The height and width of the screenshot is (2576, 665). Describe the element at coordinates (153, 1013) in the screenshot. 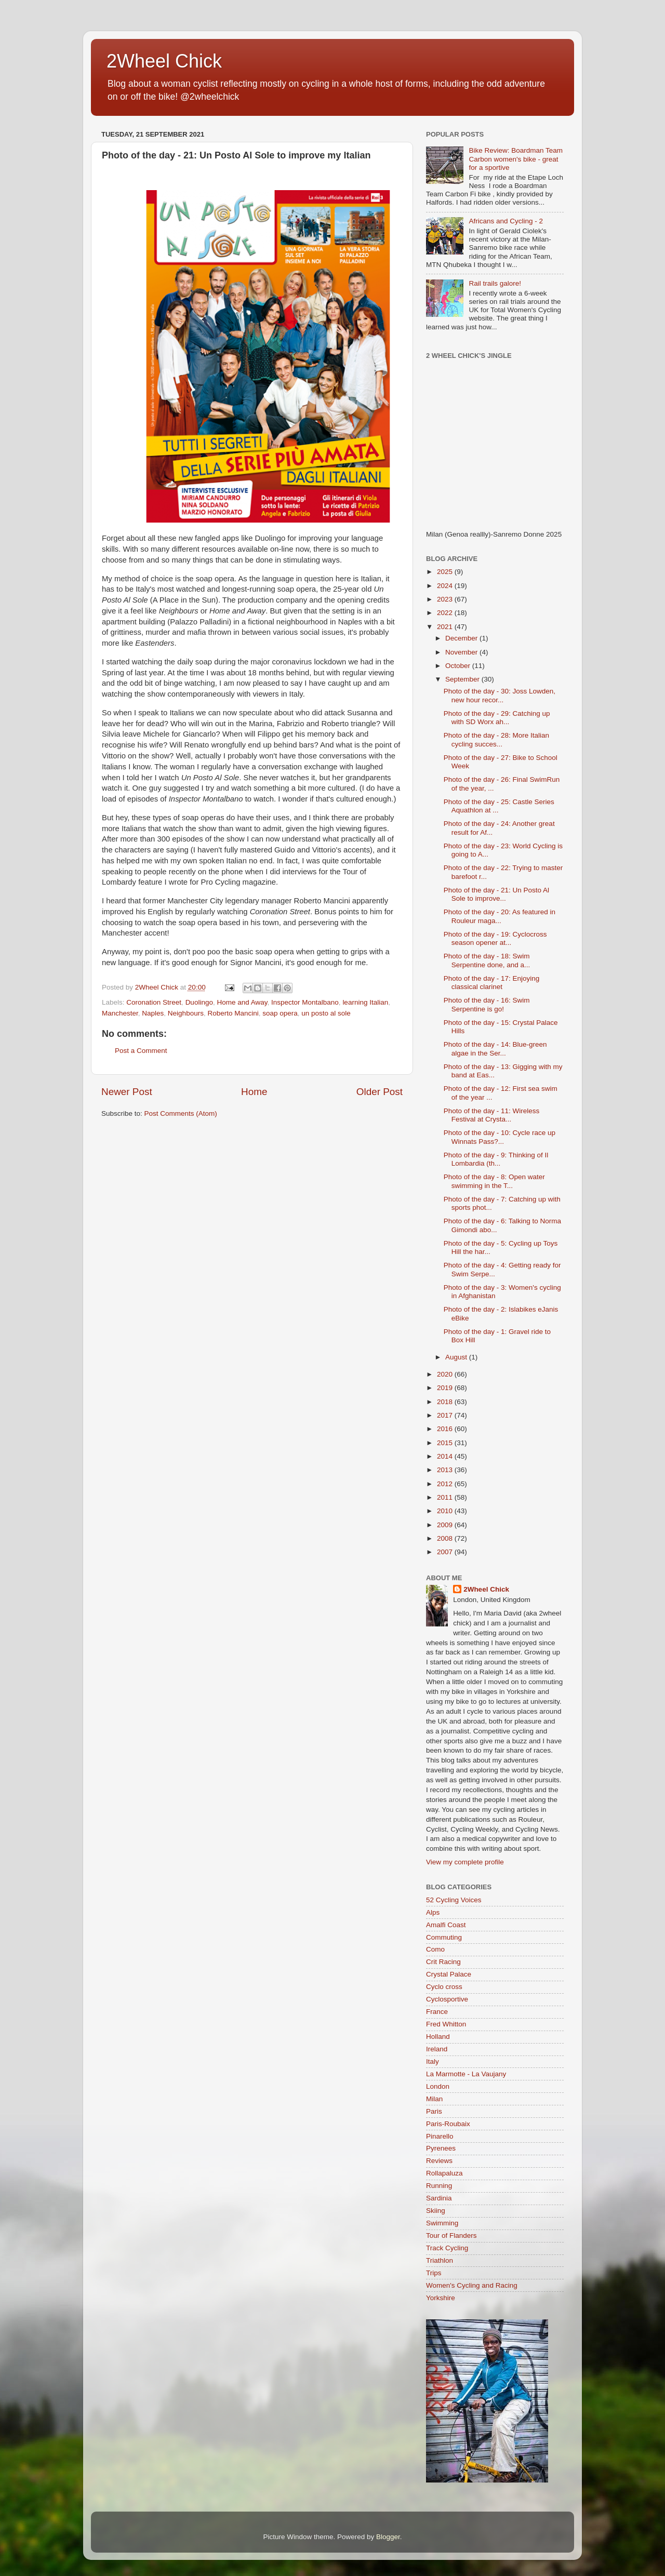

I see `Naples` at that location.